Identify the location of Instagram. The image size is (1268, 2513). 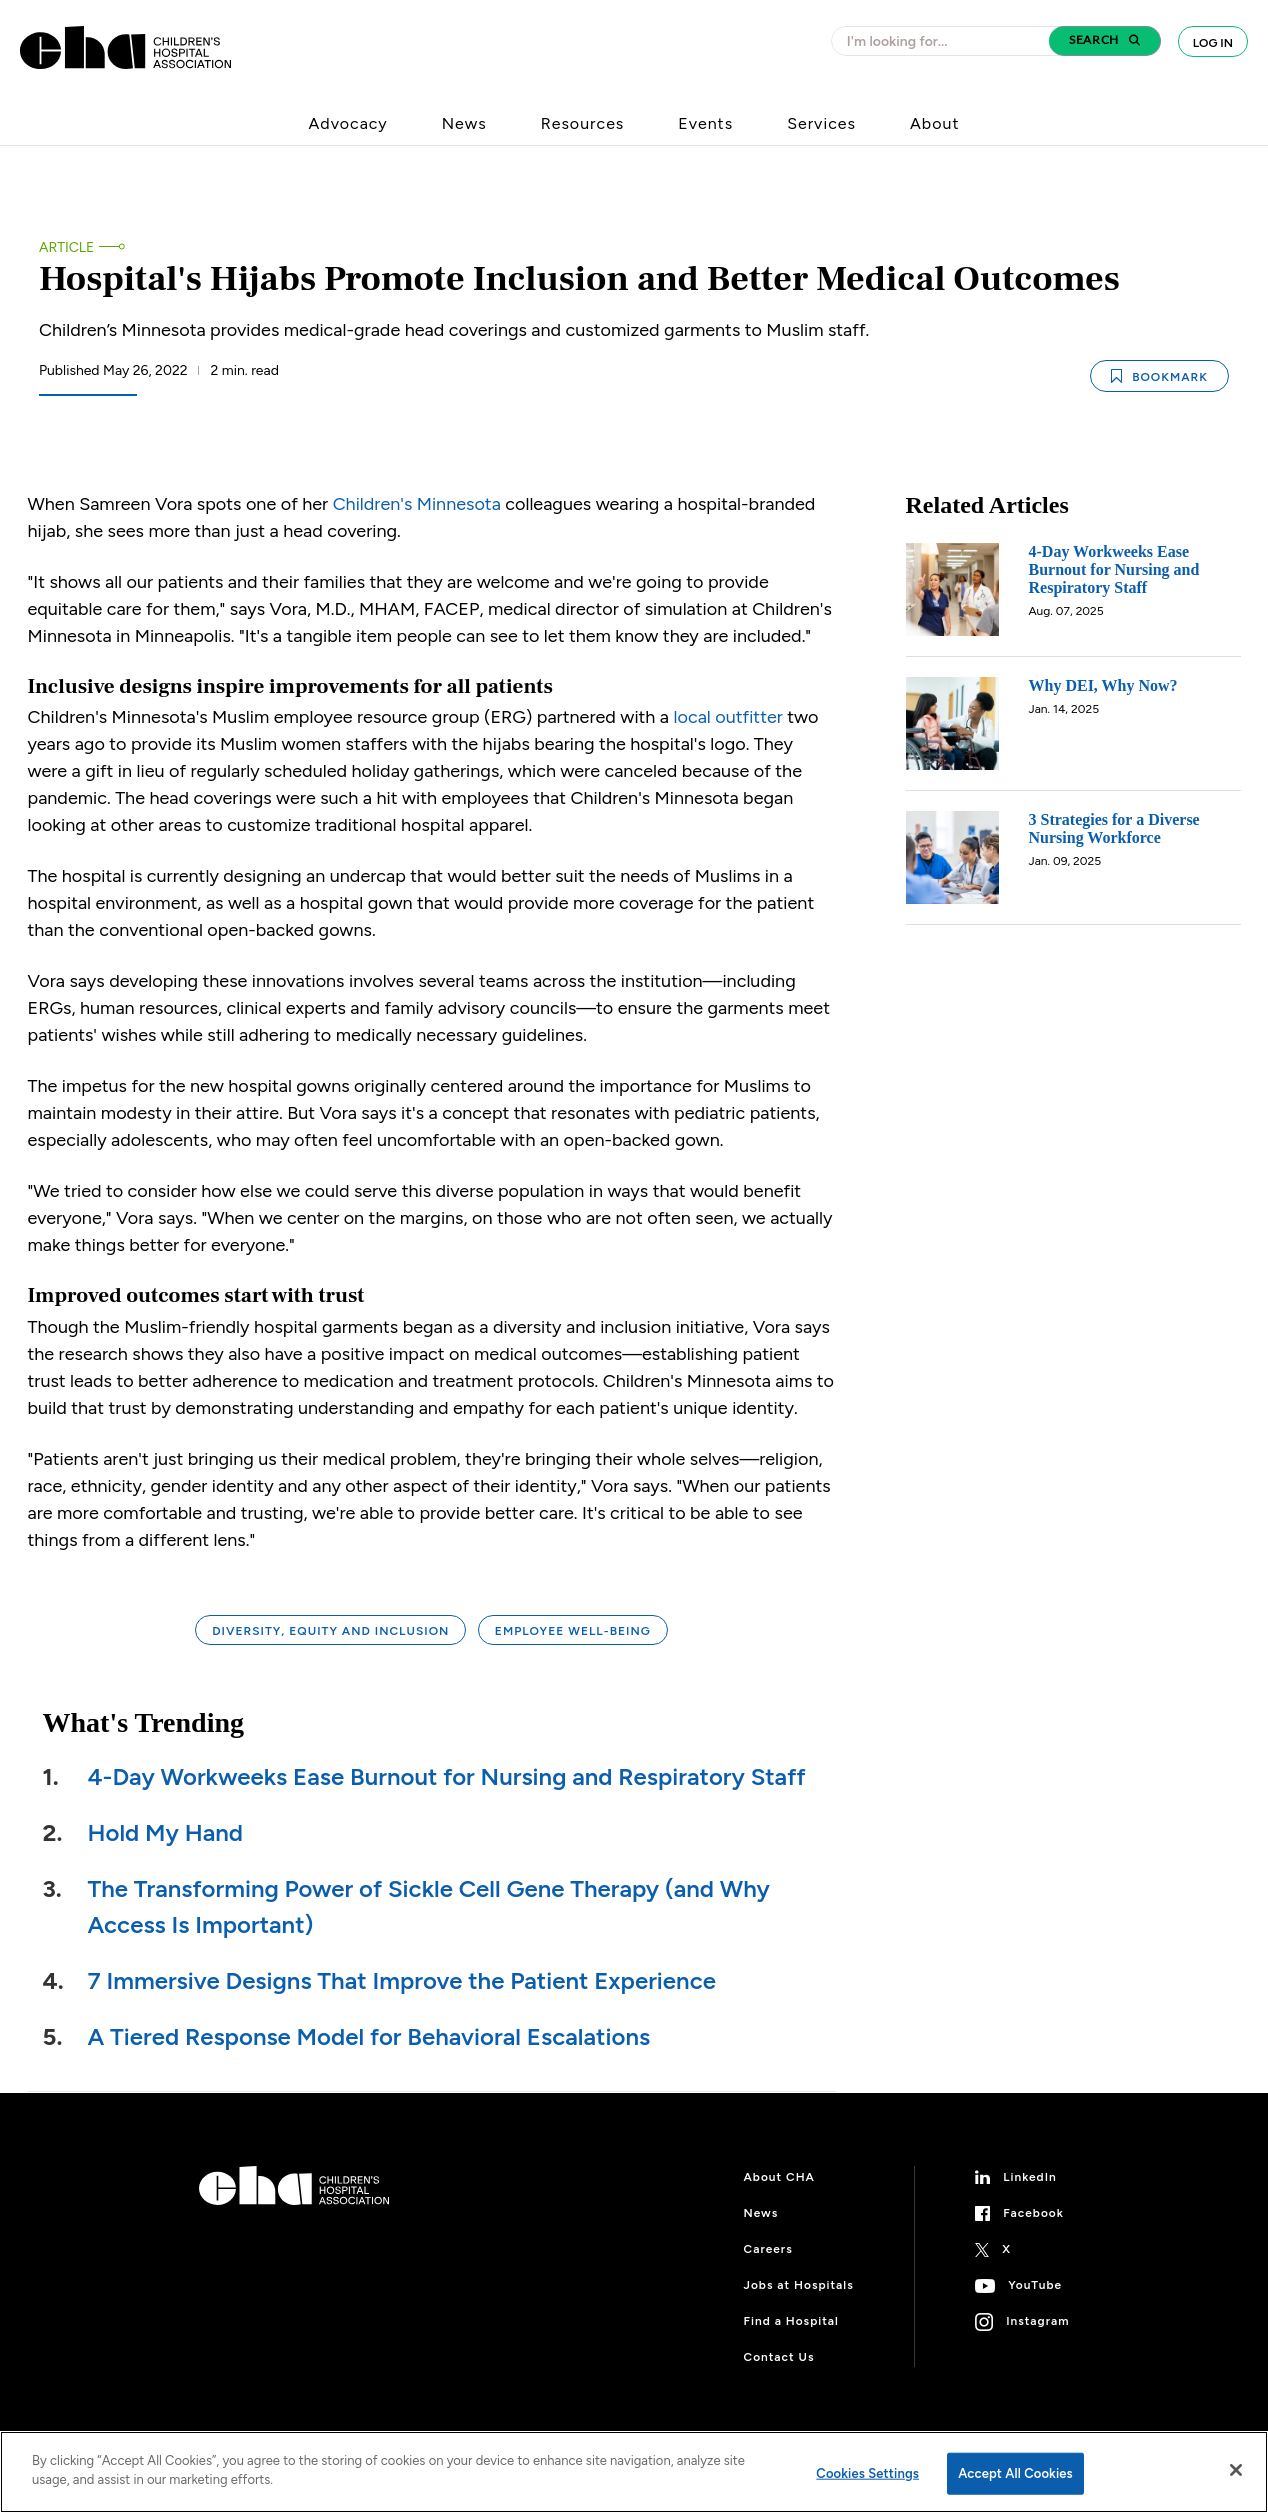
(1037, 2321).